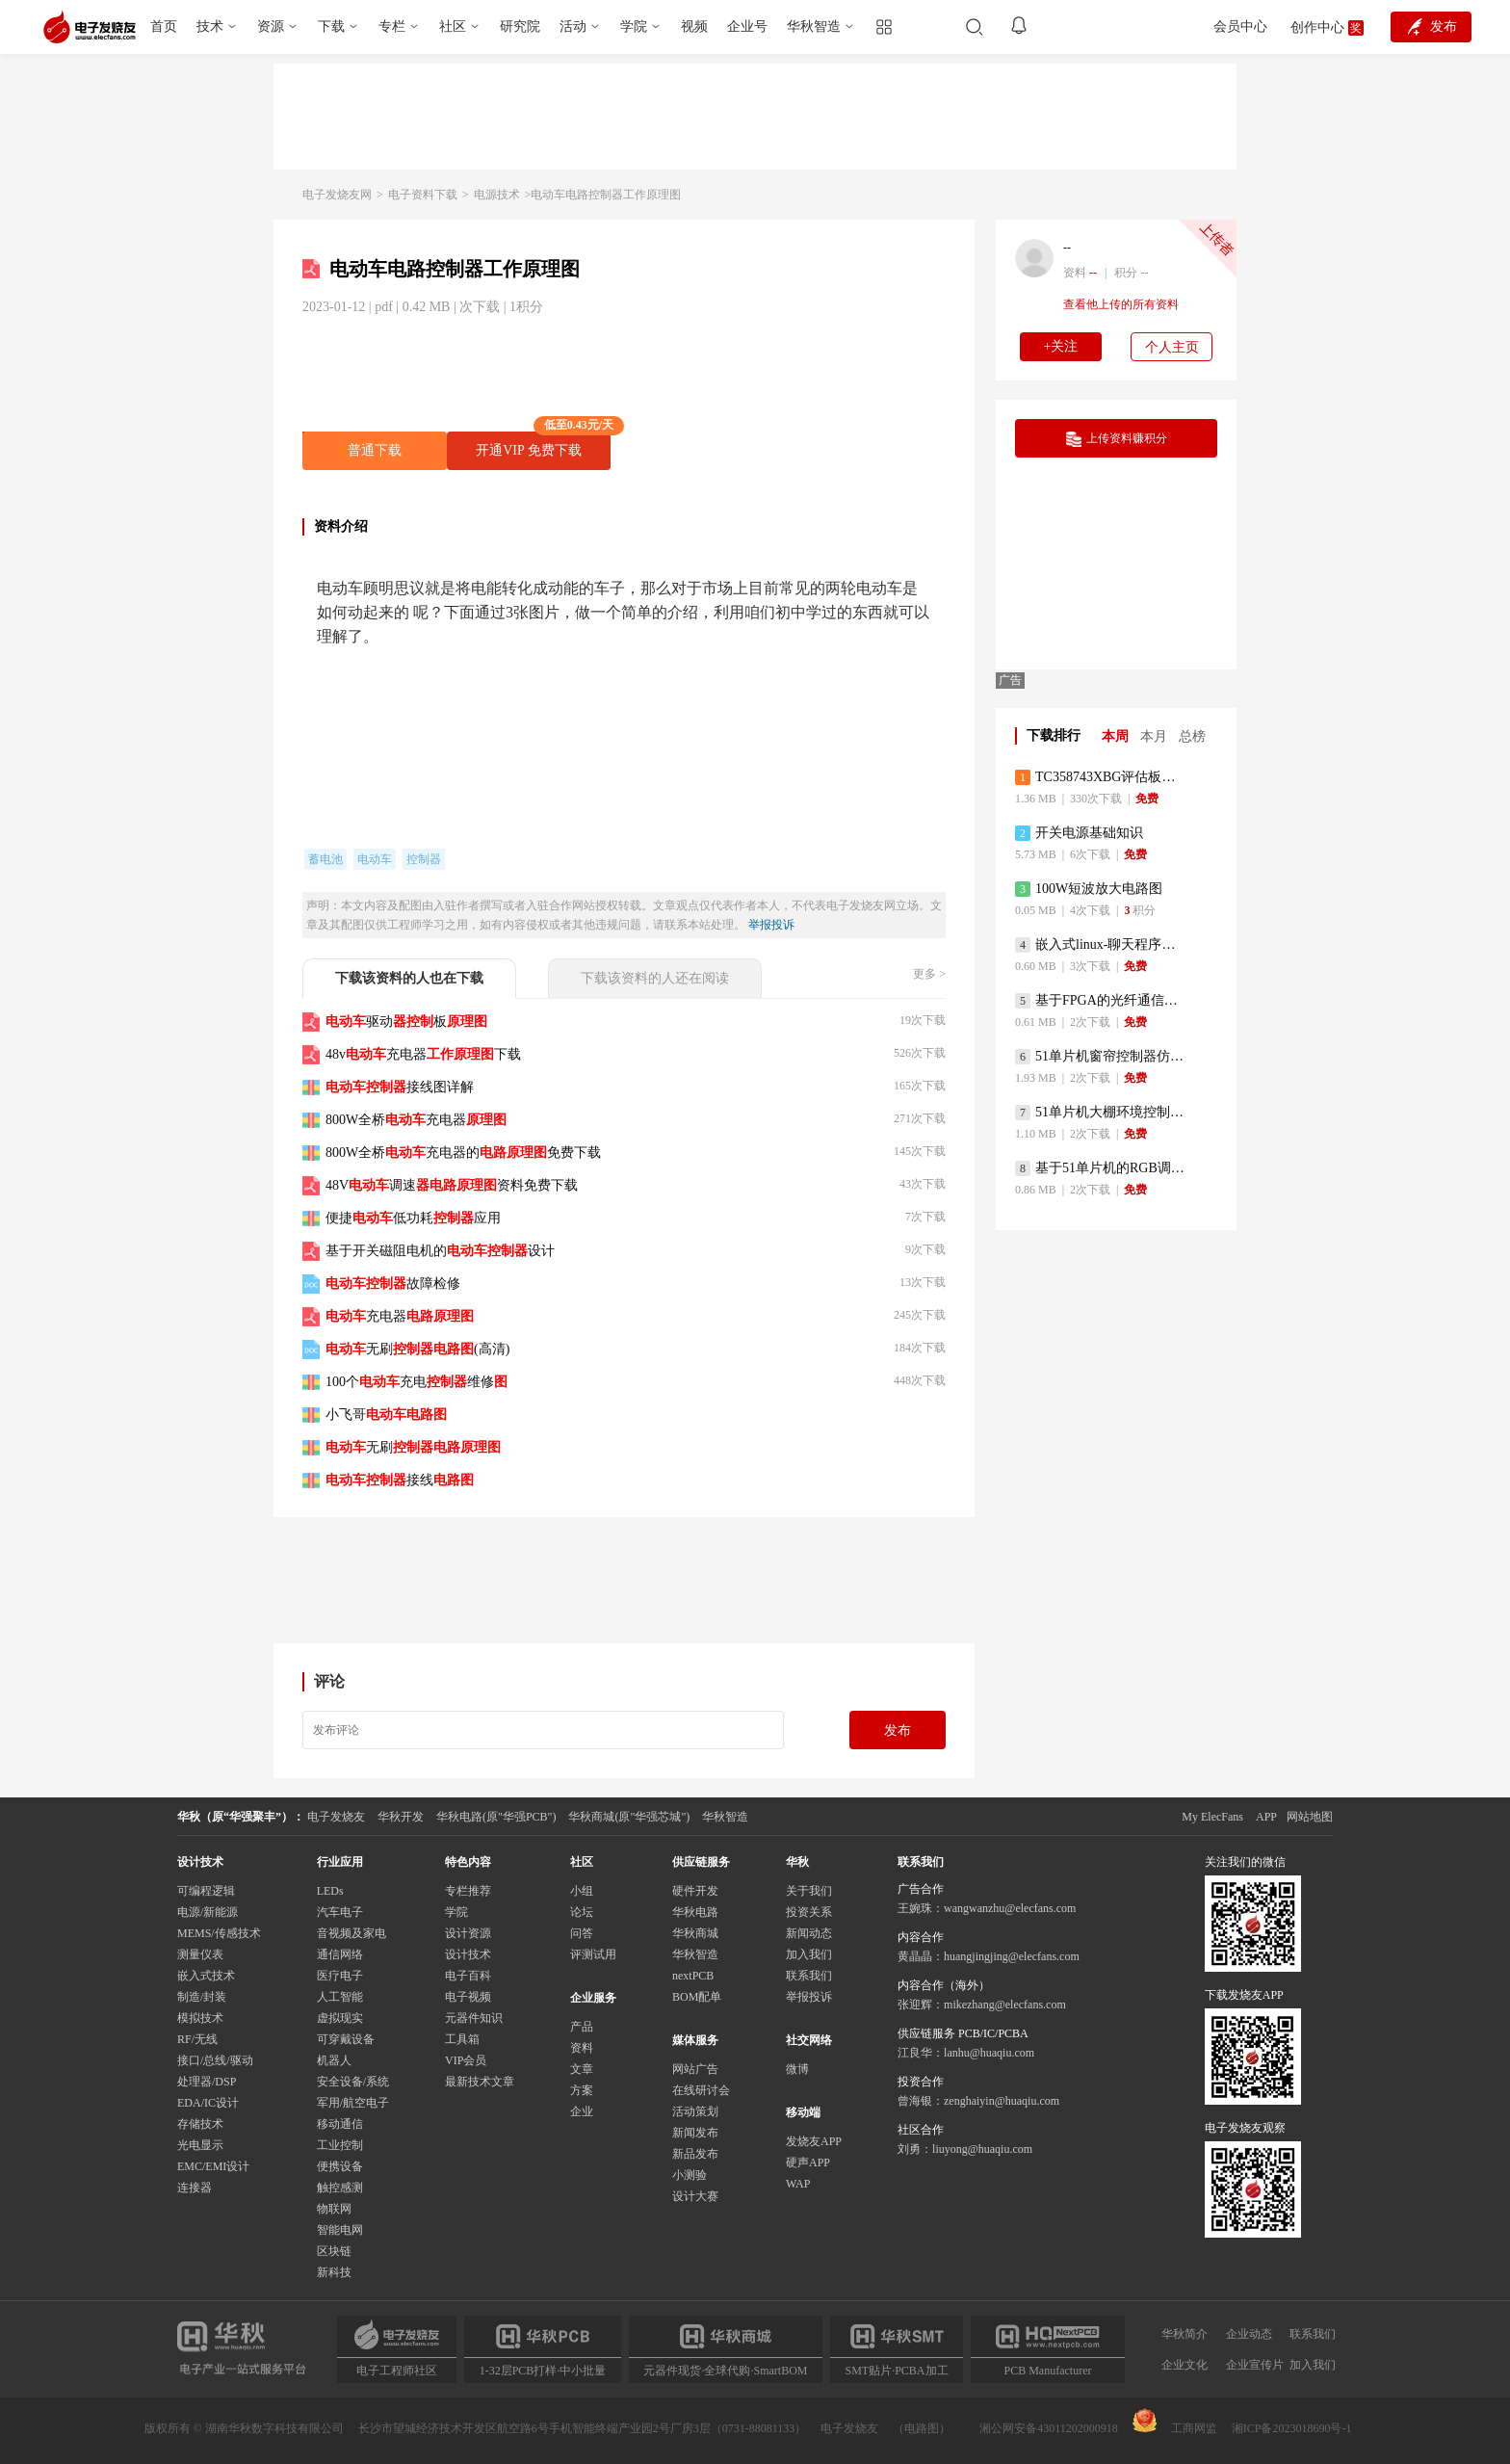  What do you see at coordinates (581, 1912) in the screenshot?
I see `论坛` at bounding box center [581, 1912].